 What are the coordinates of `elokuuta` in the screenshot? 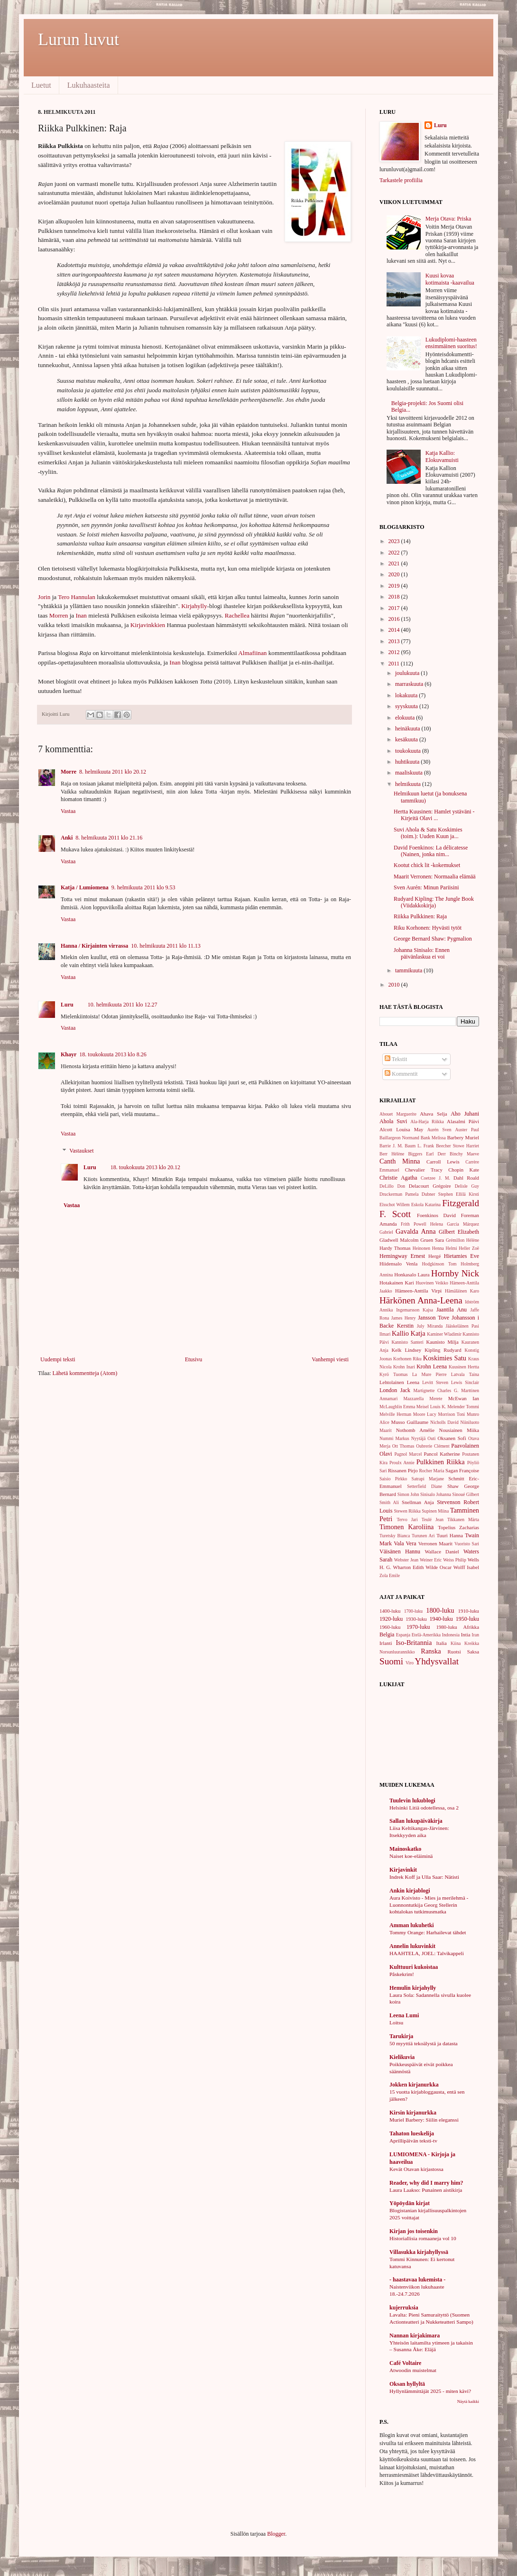 It's located at (405, 717).